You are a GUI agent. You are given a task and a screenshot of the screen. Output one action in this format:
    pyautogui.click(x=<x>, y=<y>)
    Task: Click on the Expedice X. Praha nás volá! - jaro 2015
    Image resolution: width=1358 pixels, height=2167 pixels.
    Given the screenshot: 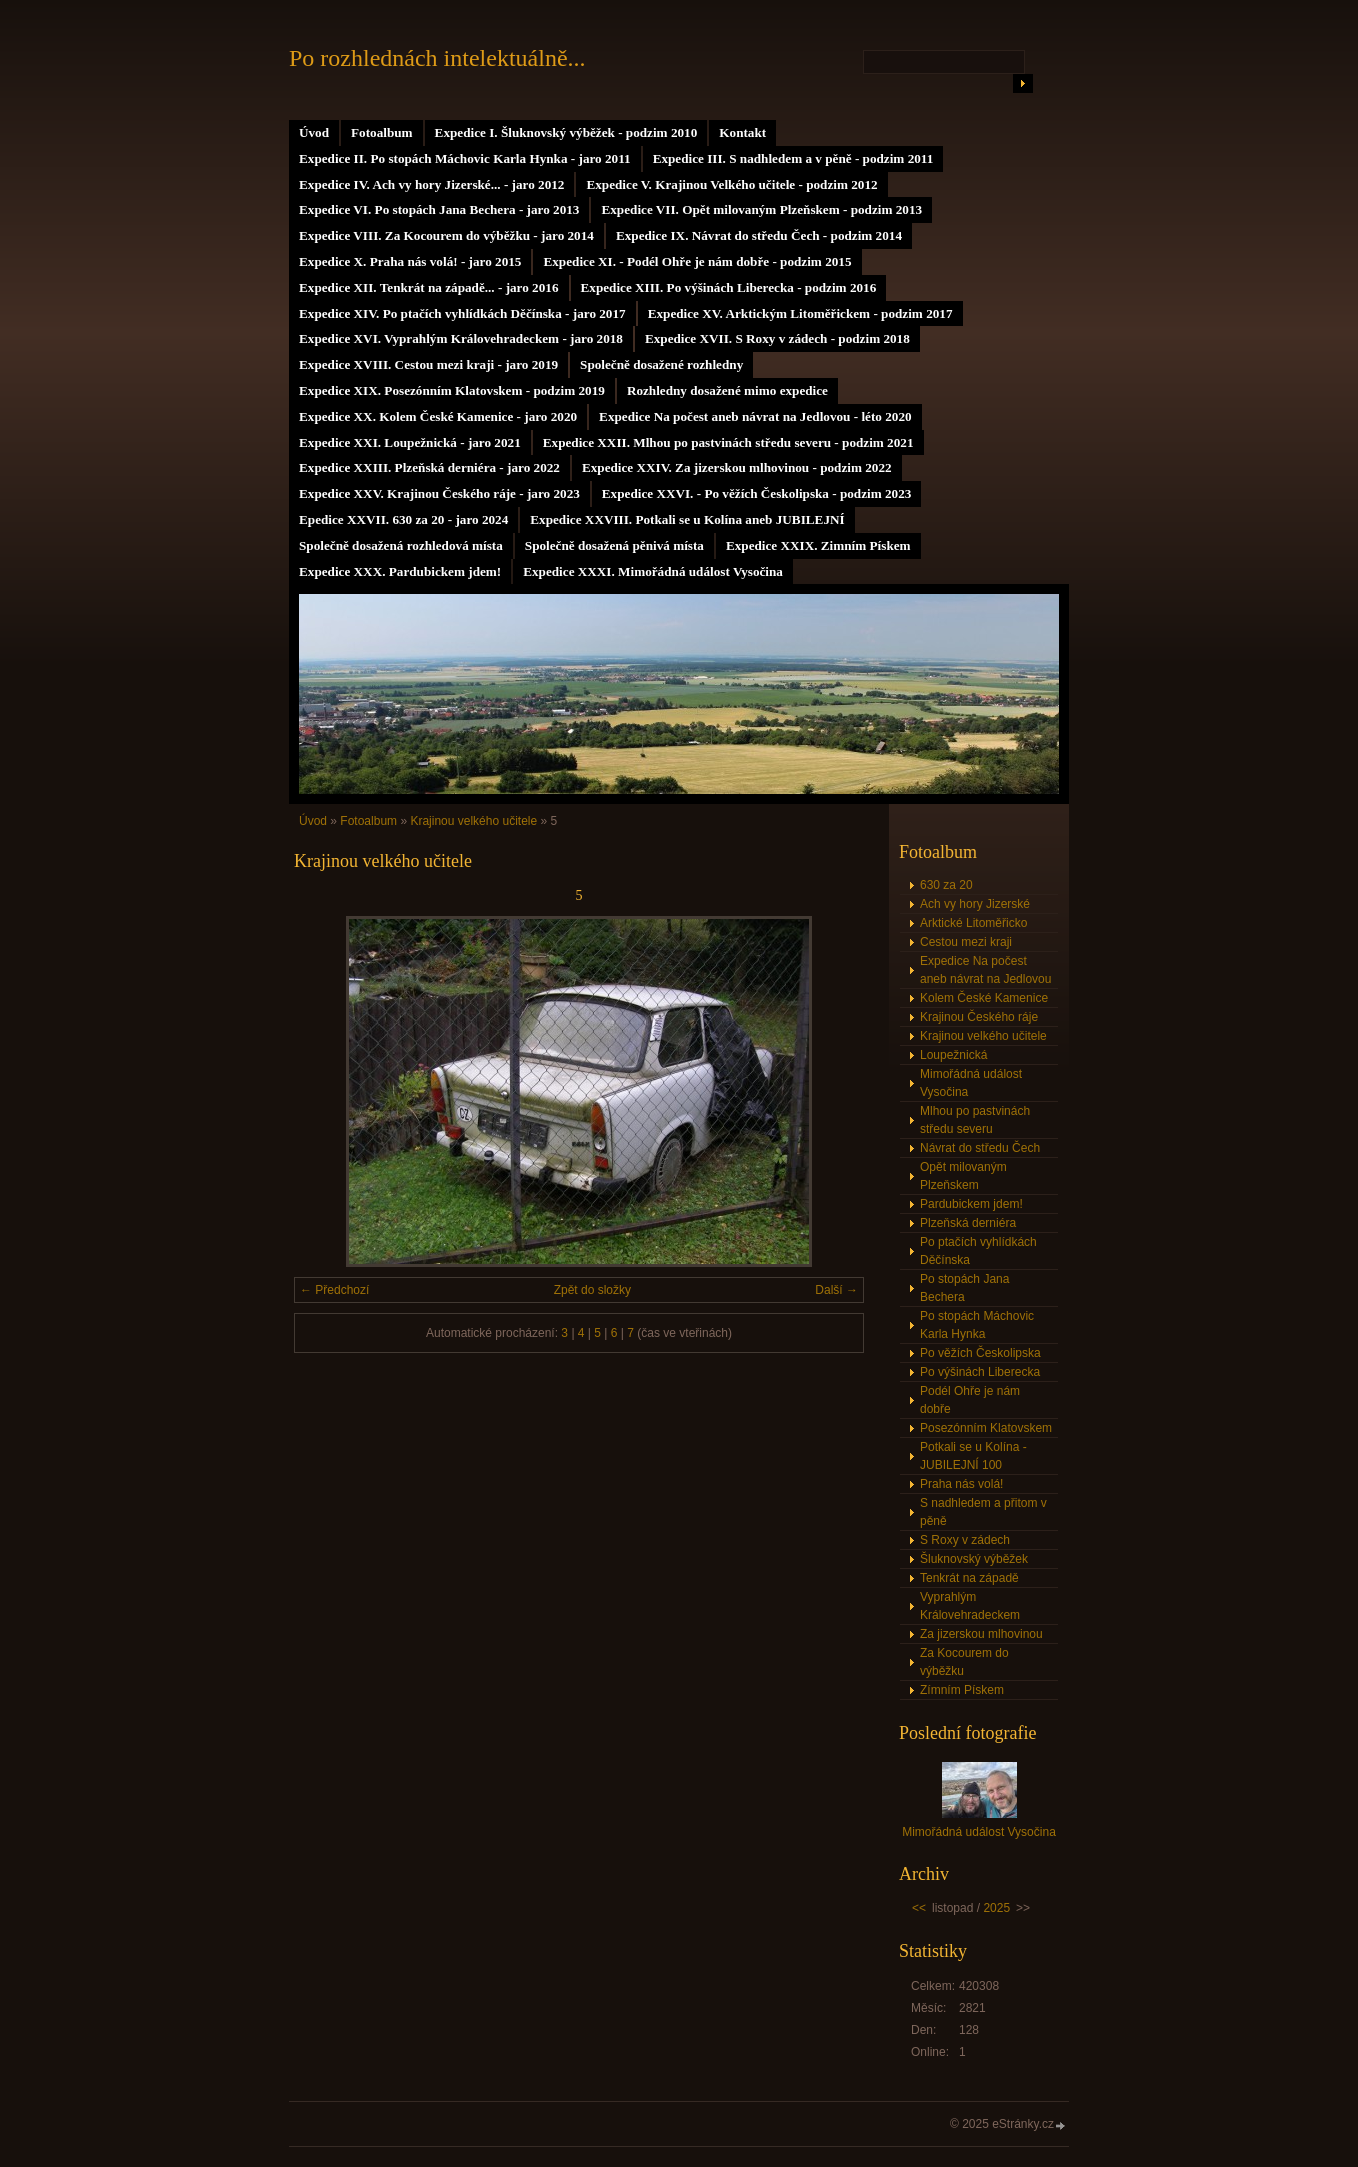 What is the action you would take?
    pyautogui.click(x=410, y=261)
    